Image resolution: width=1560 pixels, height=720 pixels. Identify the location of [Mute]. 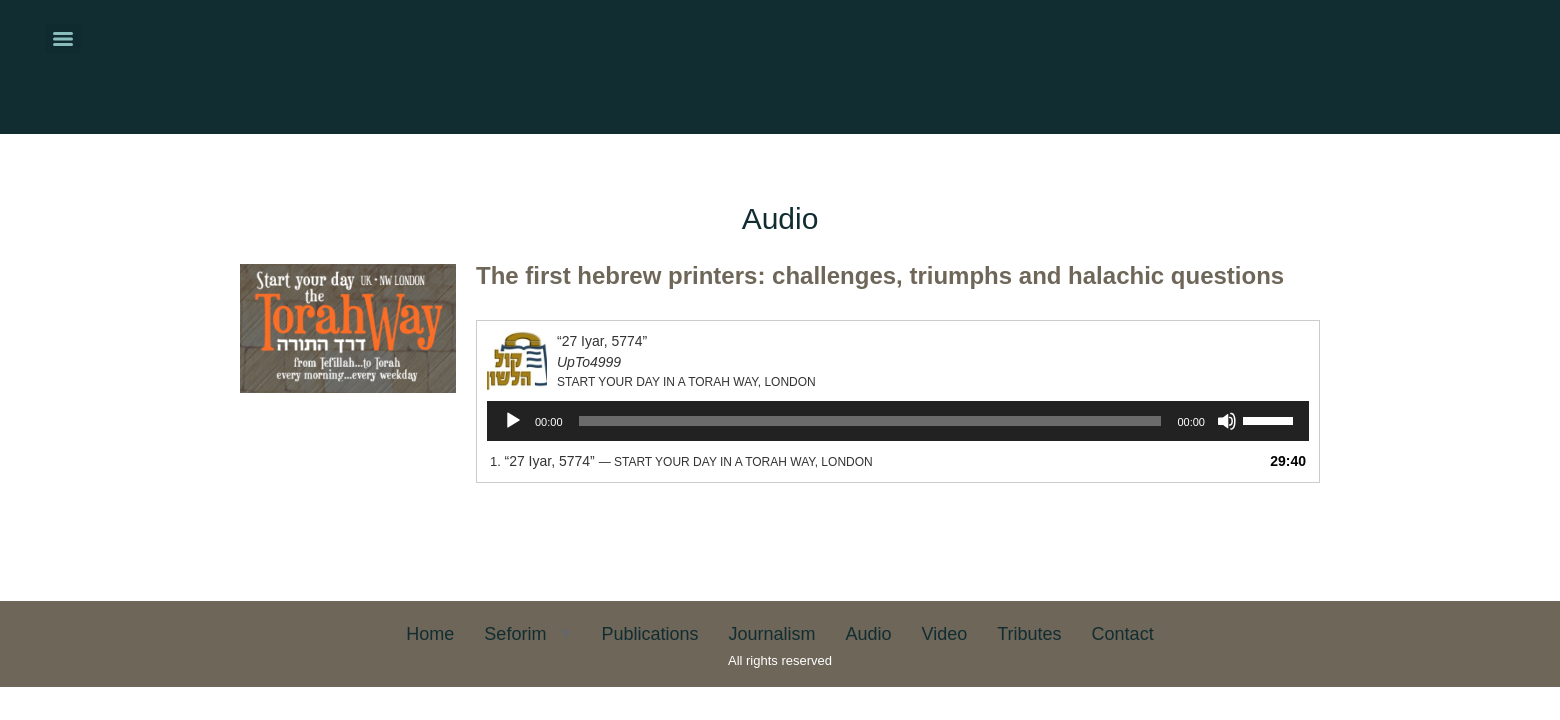
(1227, 421).